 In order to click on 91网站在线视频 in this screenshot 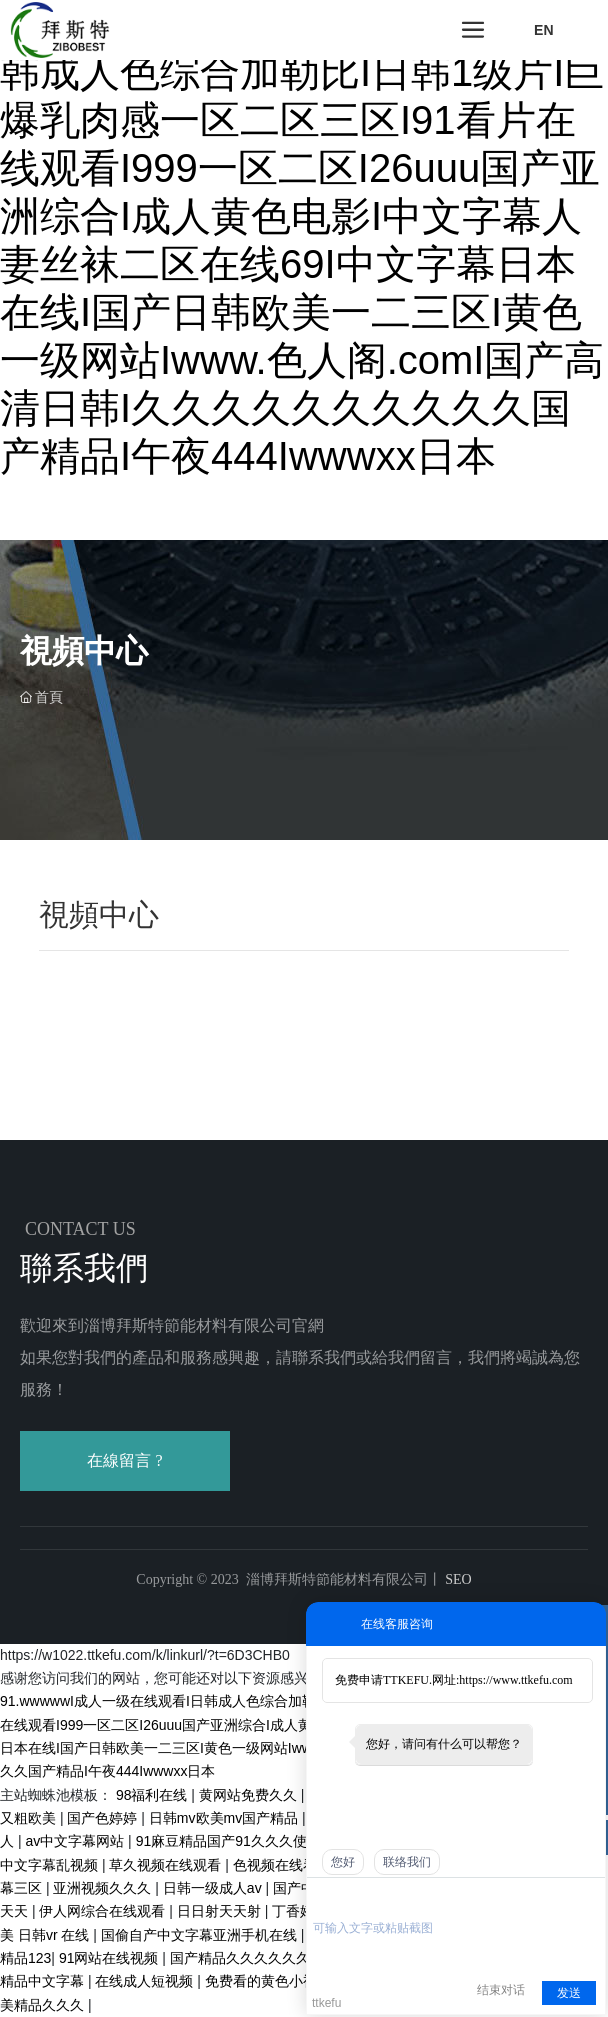, I will do `click(110, 1958)`.